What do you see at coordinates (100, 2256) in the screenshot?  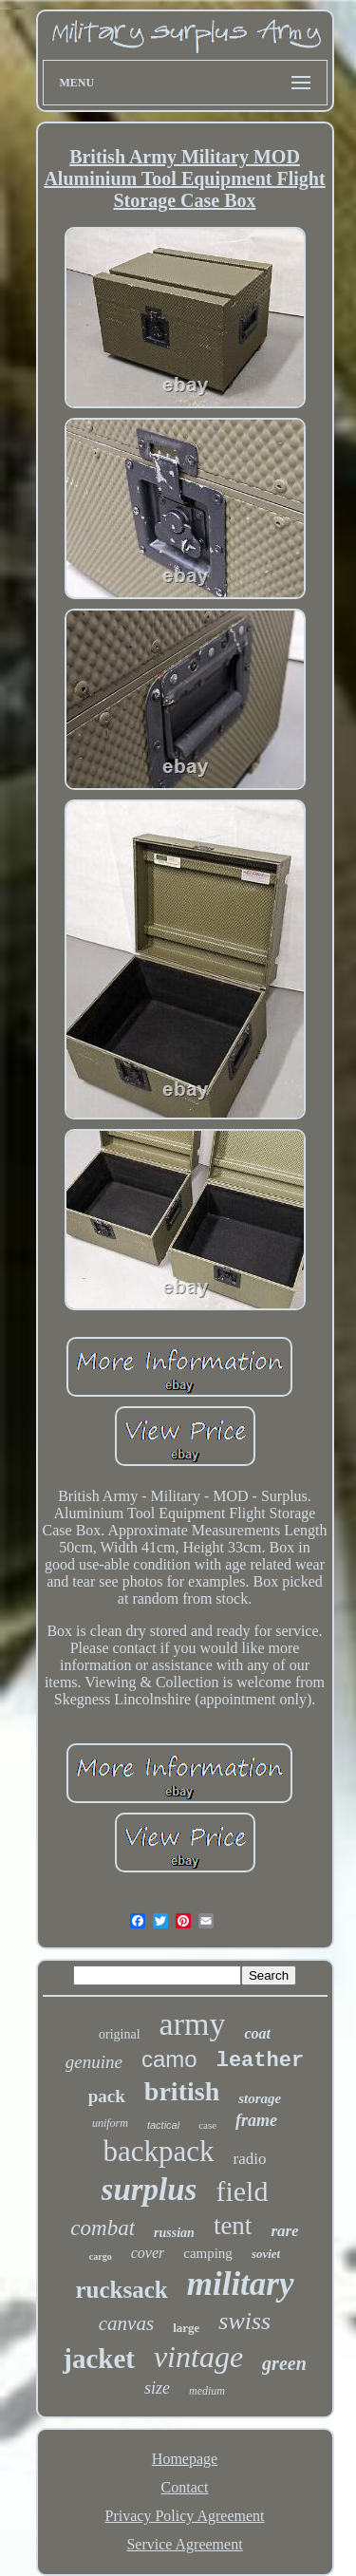 I see `cargo` at bounding box center [100, 2256].